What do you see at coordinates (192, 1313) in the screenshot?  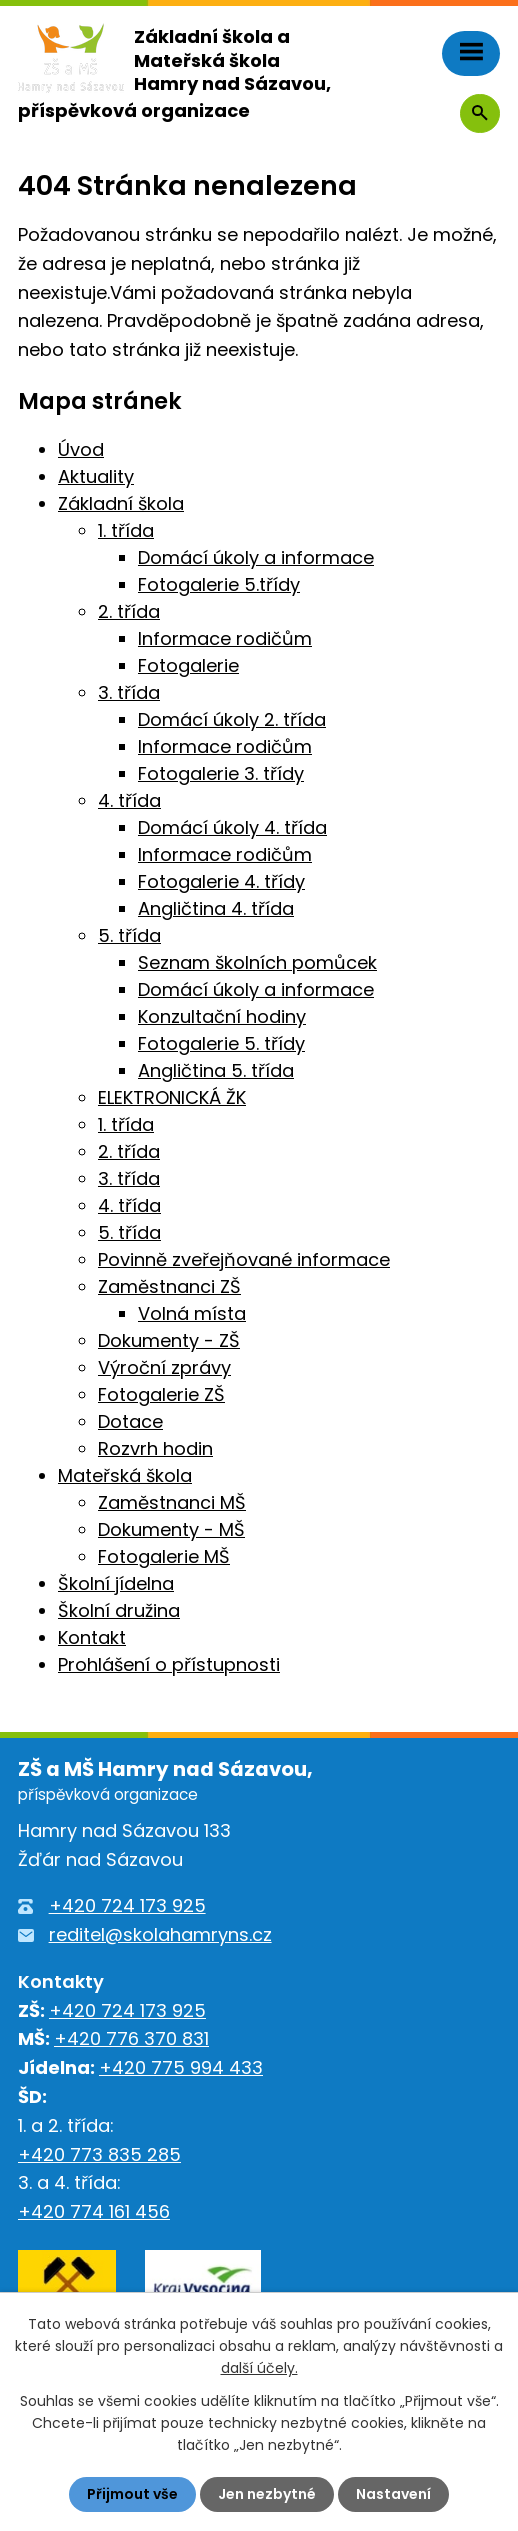 I see `Volná místa` at bounding box center [192, 1313].